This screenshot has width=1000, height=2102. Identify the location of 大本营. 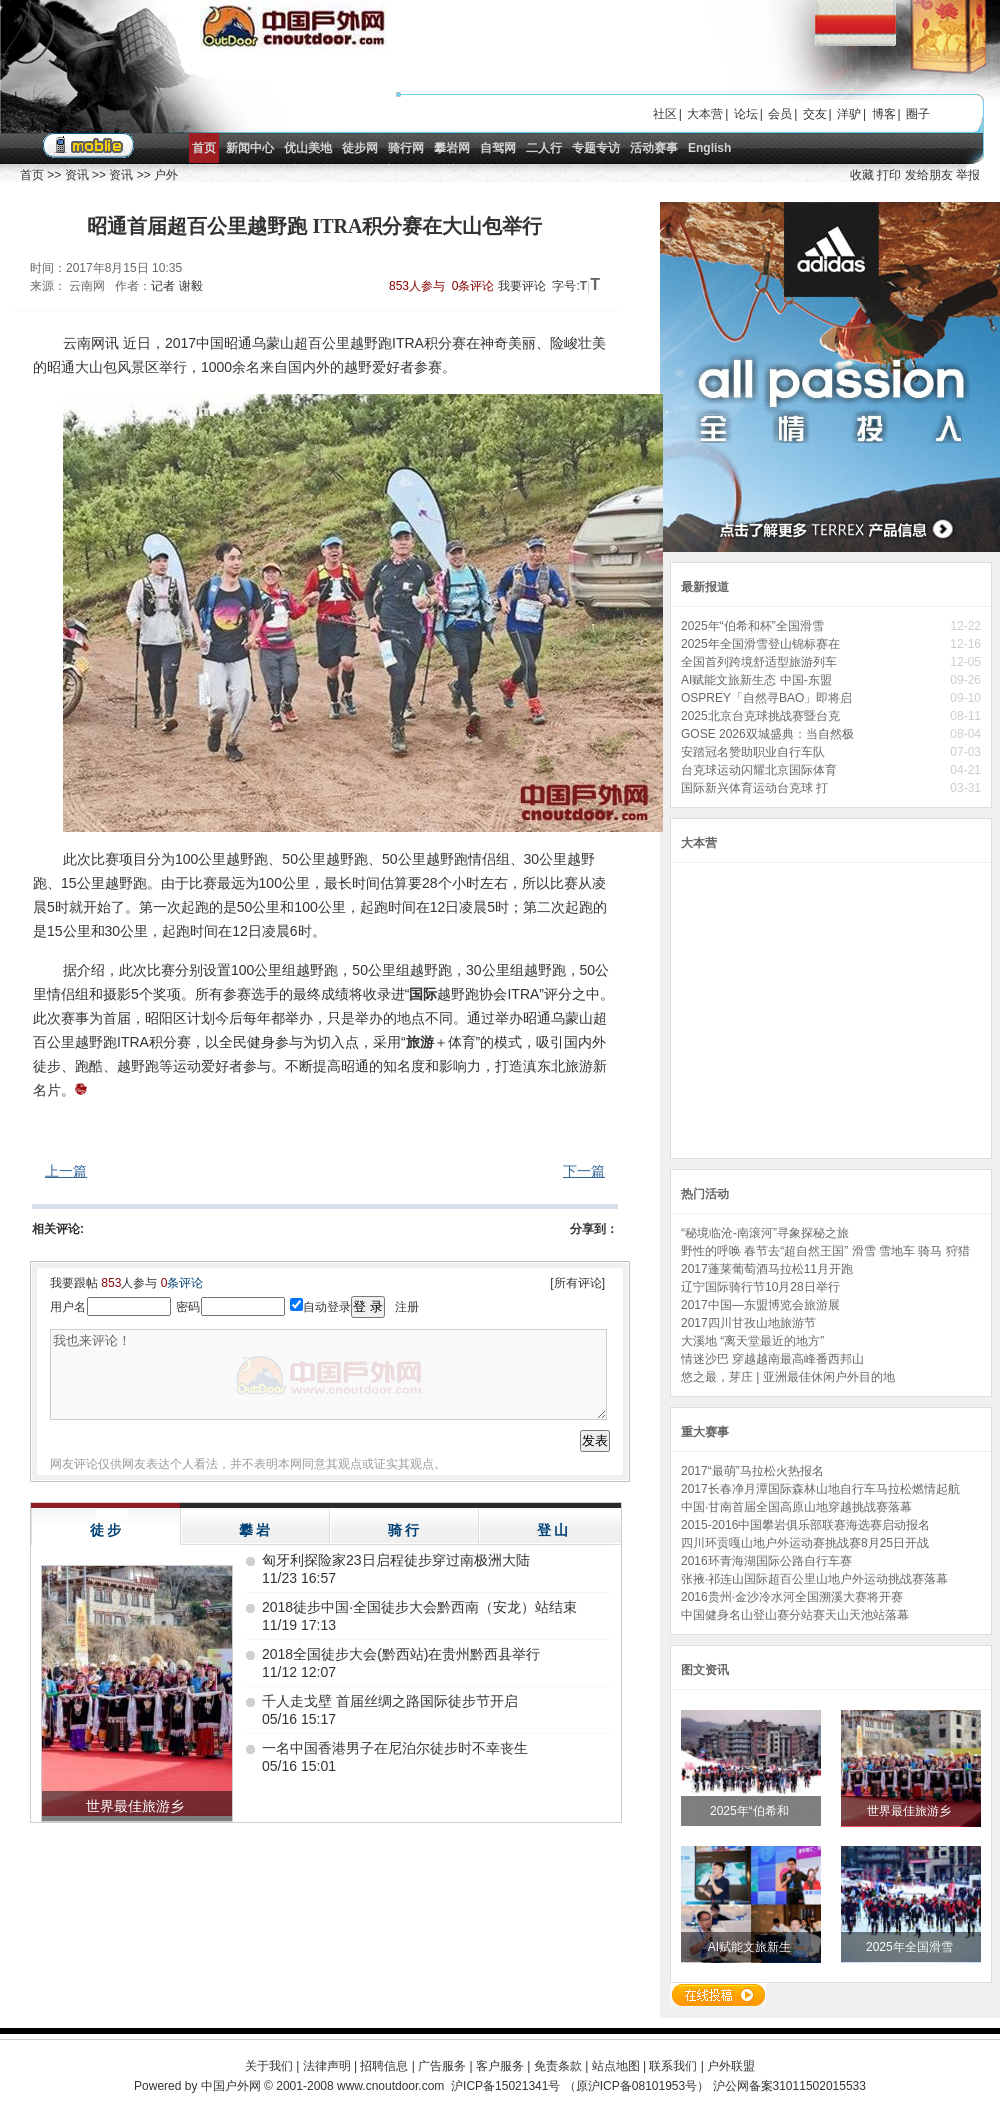
(705, 114).